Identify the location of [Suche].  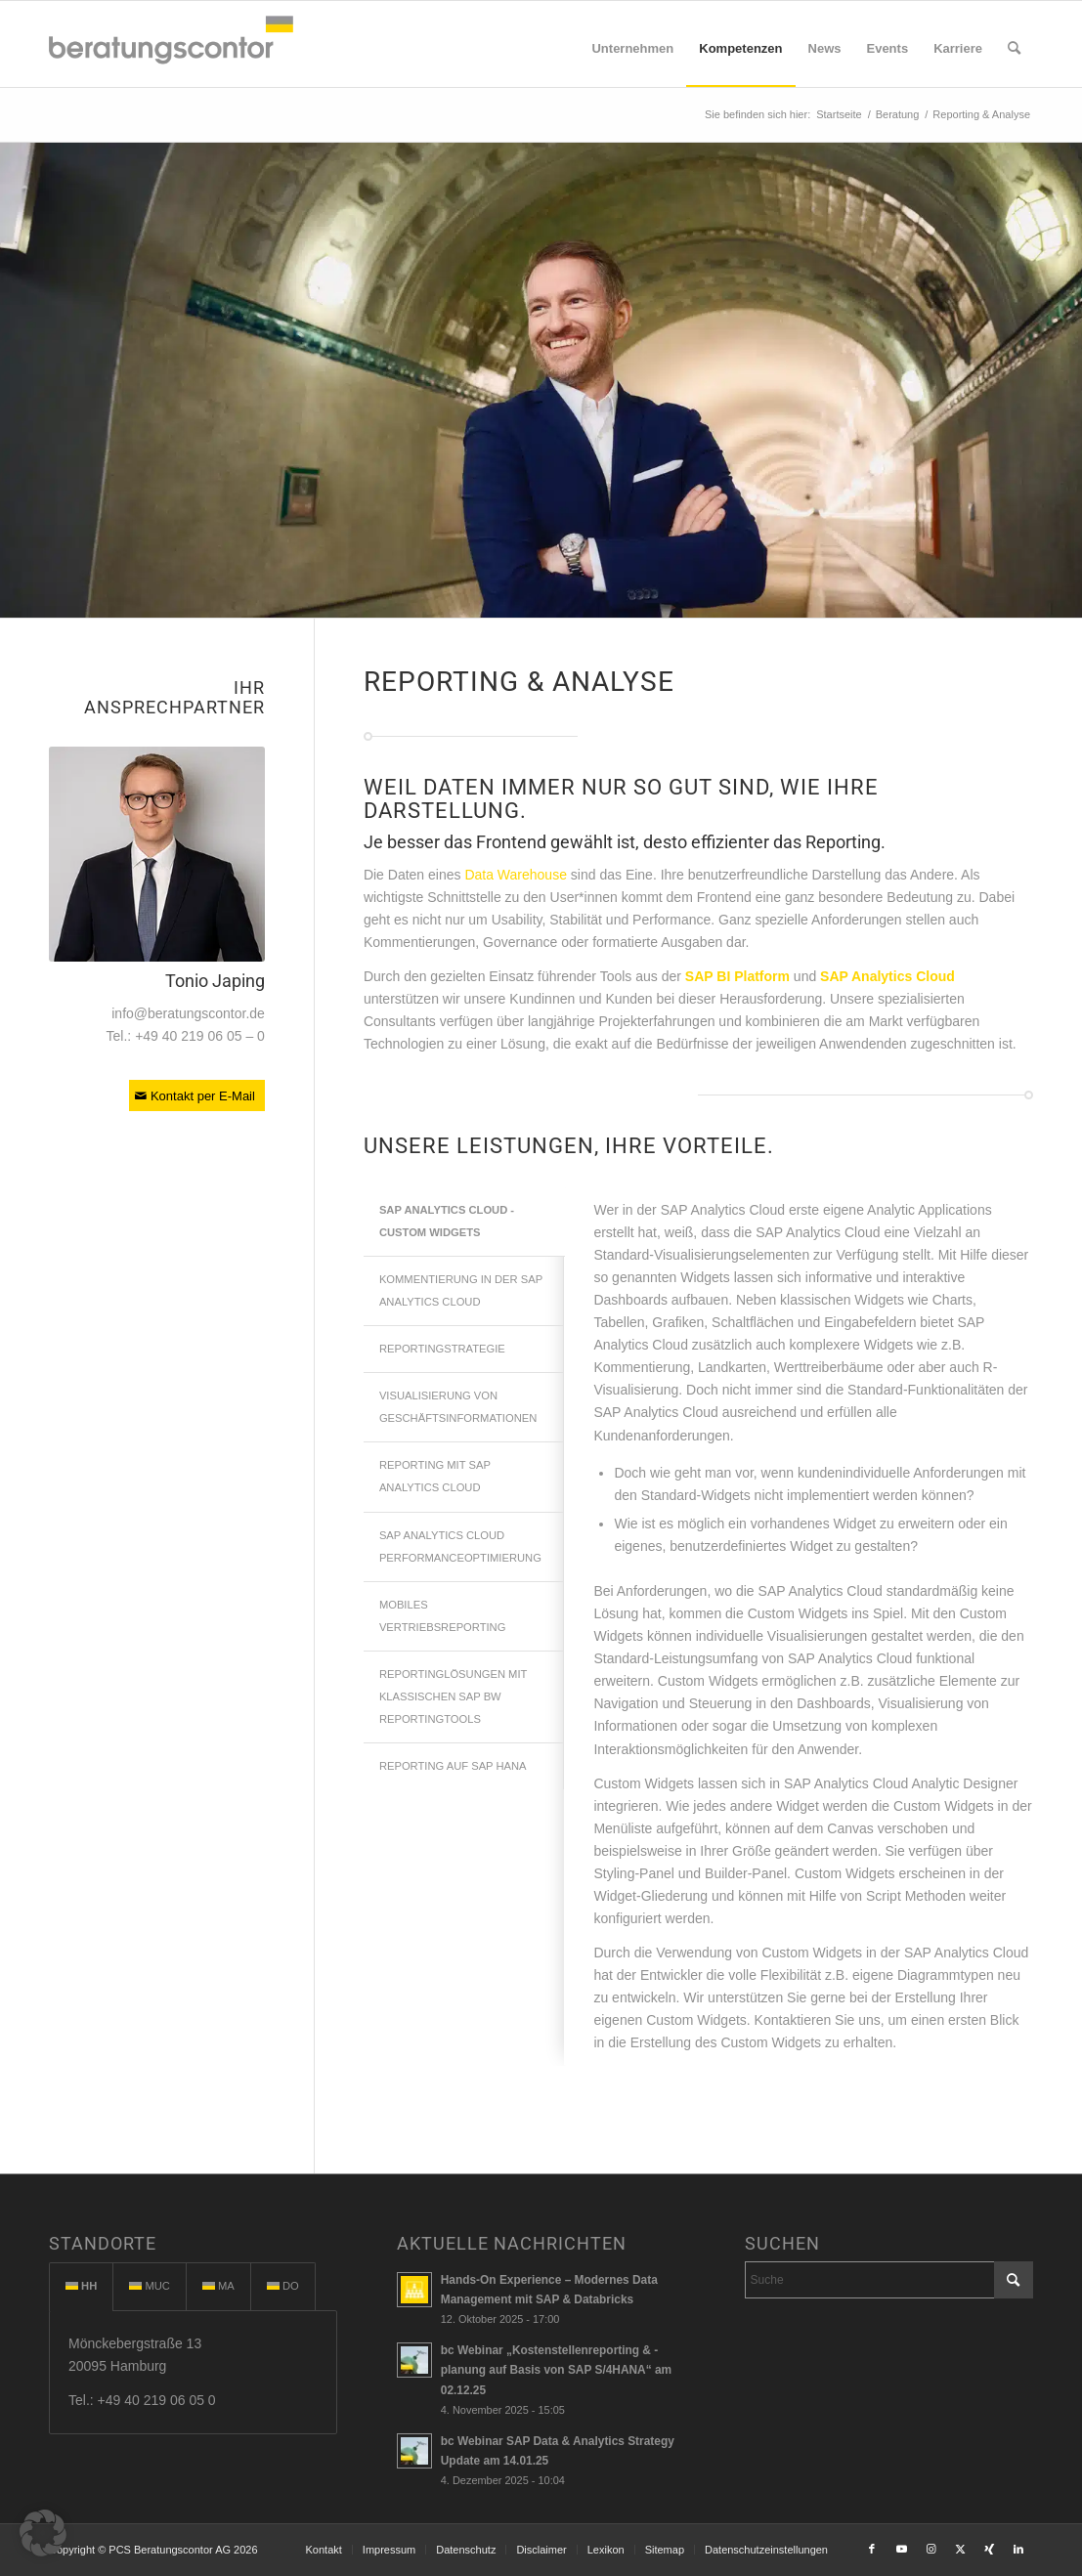
(1014, 49).